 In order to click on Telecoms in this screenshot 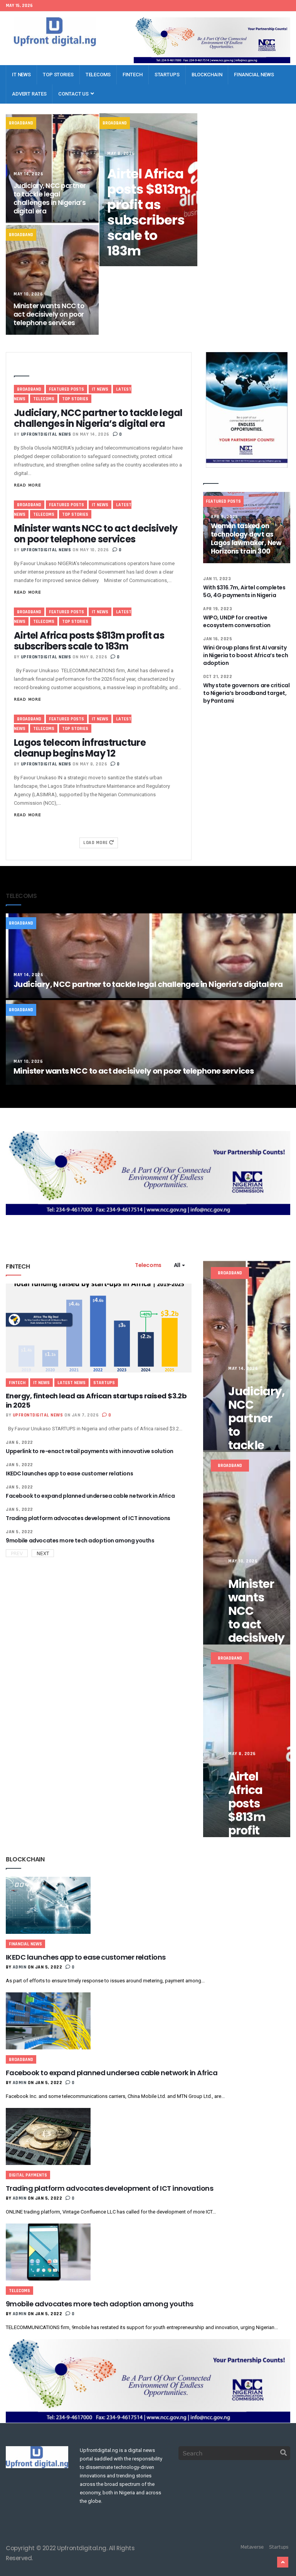, I will do `click(98, 74)`.